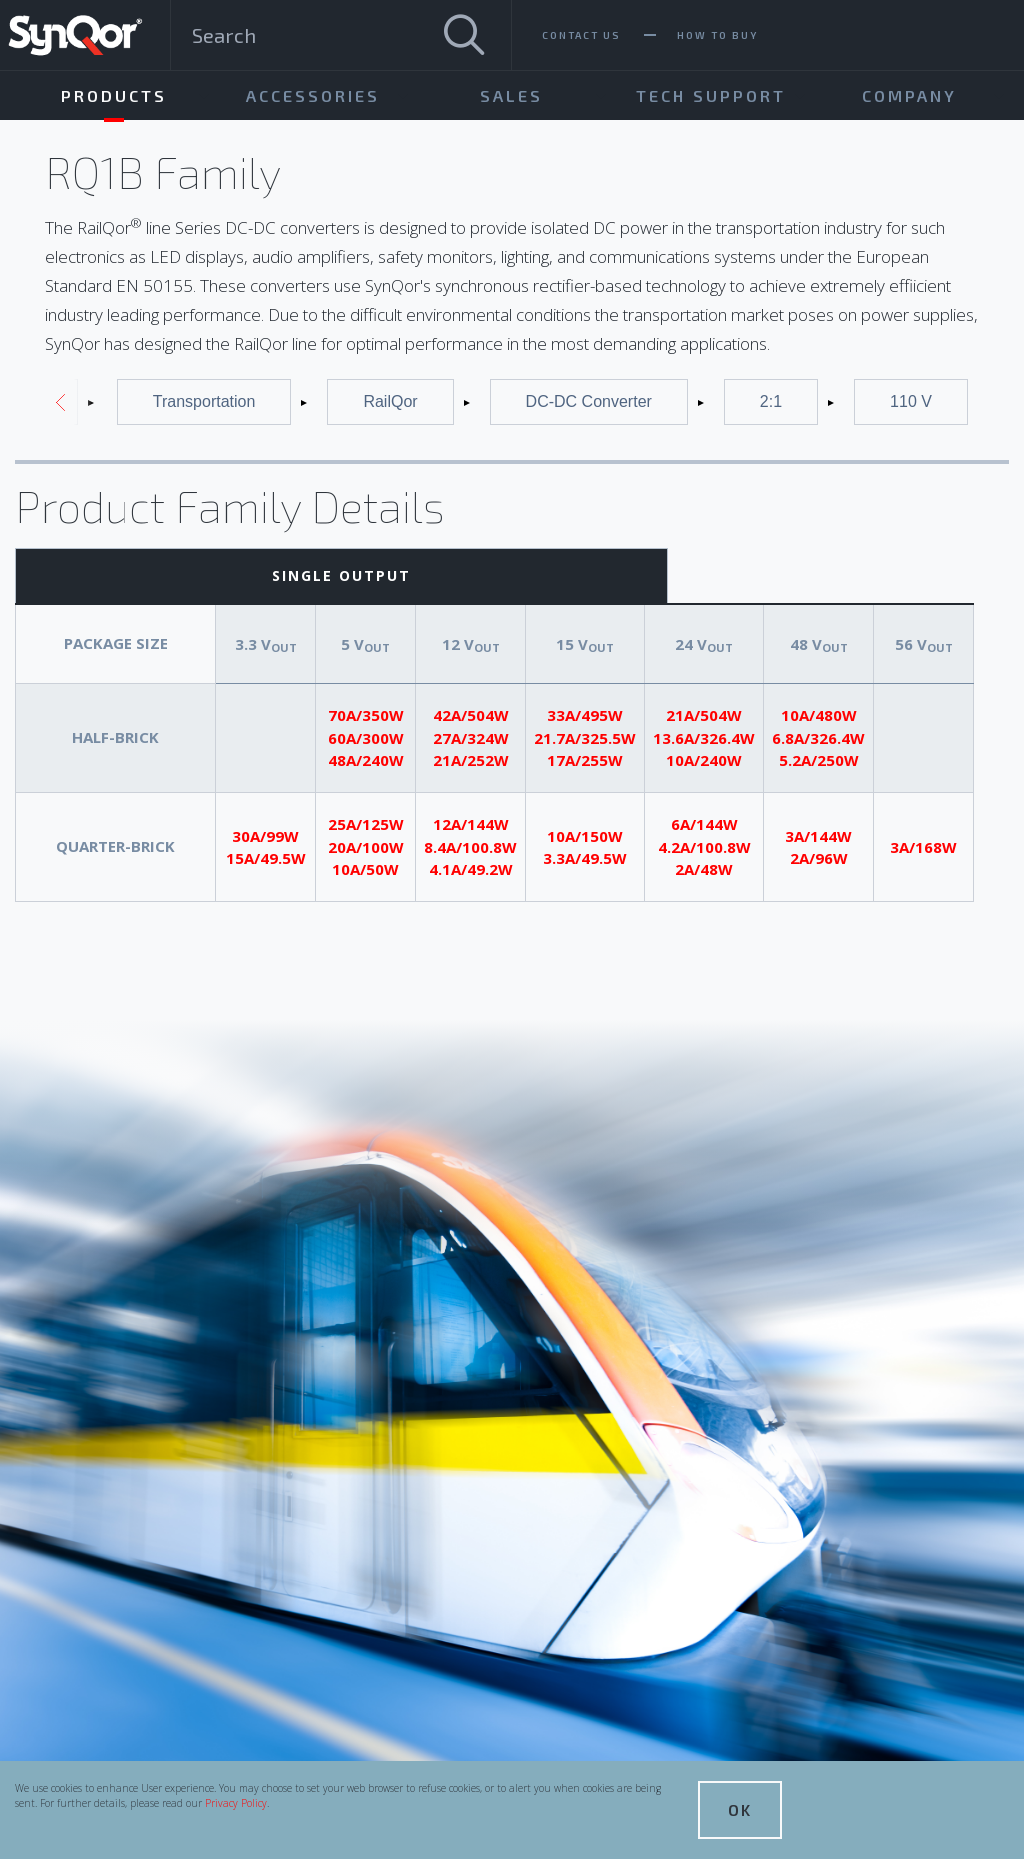  I want to click on 3A/144W, so click(818, 836).